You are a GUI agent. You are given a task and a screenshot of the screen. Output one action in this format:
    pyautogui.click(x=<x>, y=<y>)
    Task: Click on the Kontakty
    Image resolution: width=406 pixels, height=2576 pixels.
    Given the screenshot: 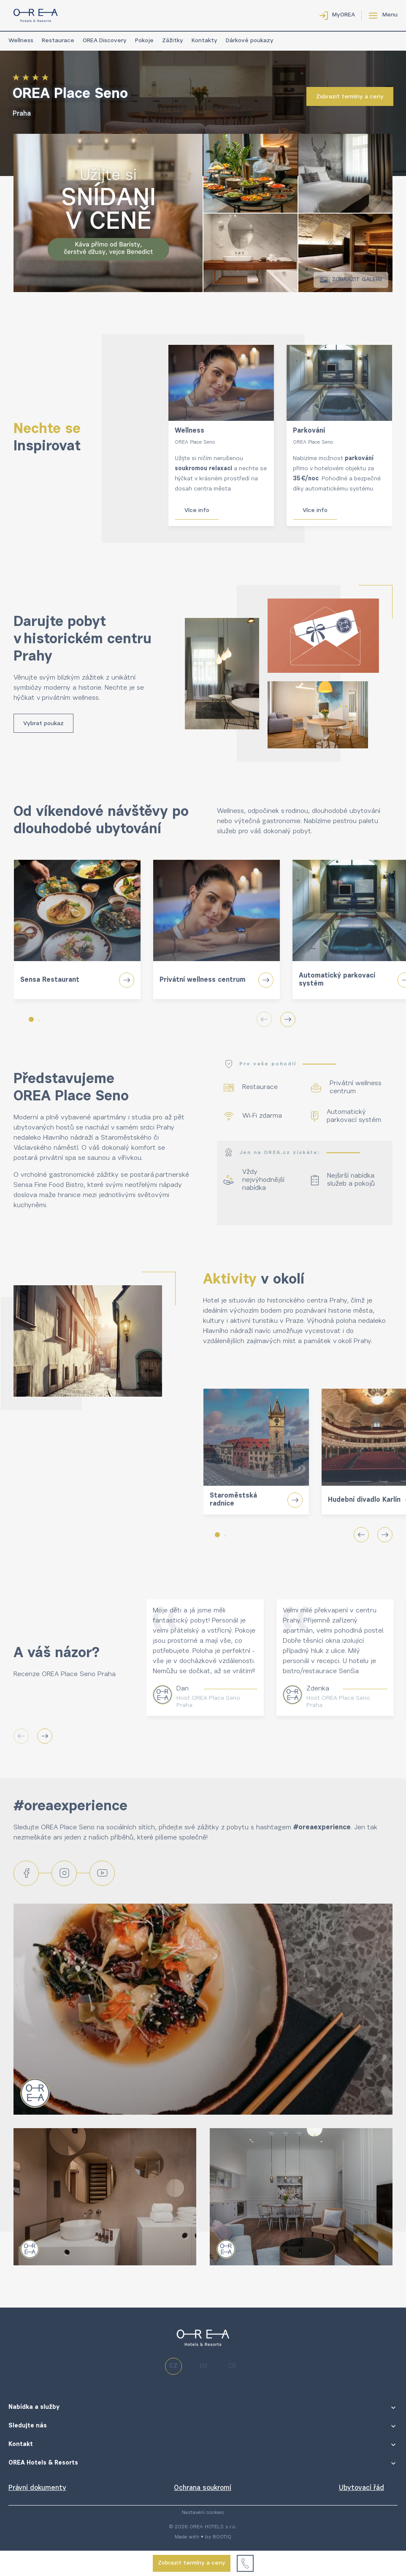 What is the action you would take?
    pyautogui.click(x=204, y=41)
    